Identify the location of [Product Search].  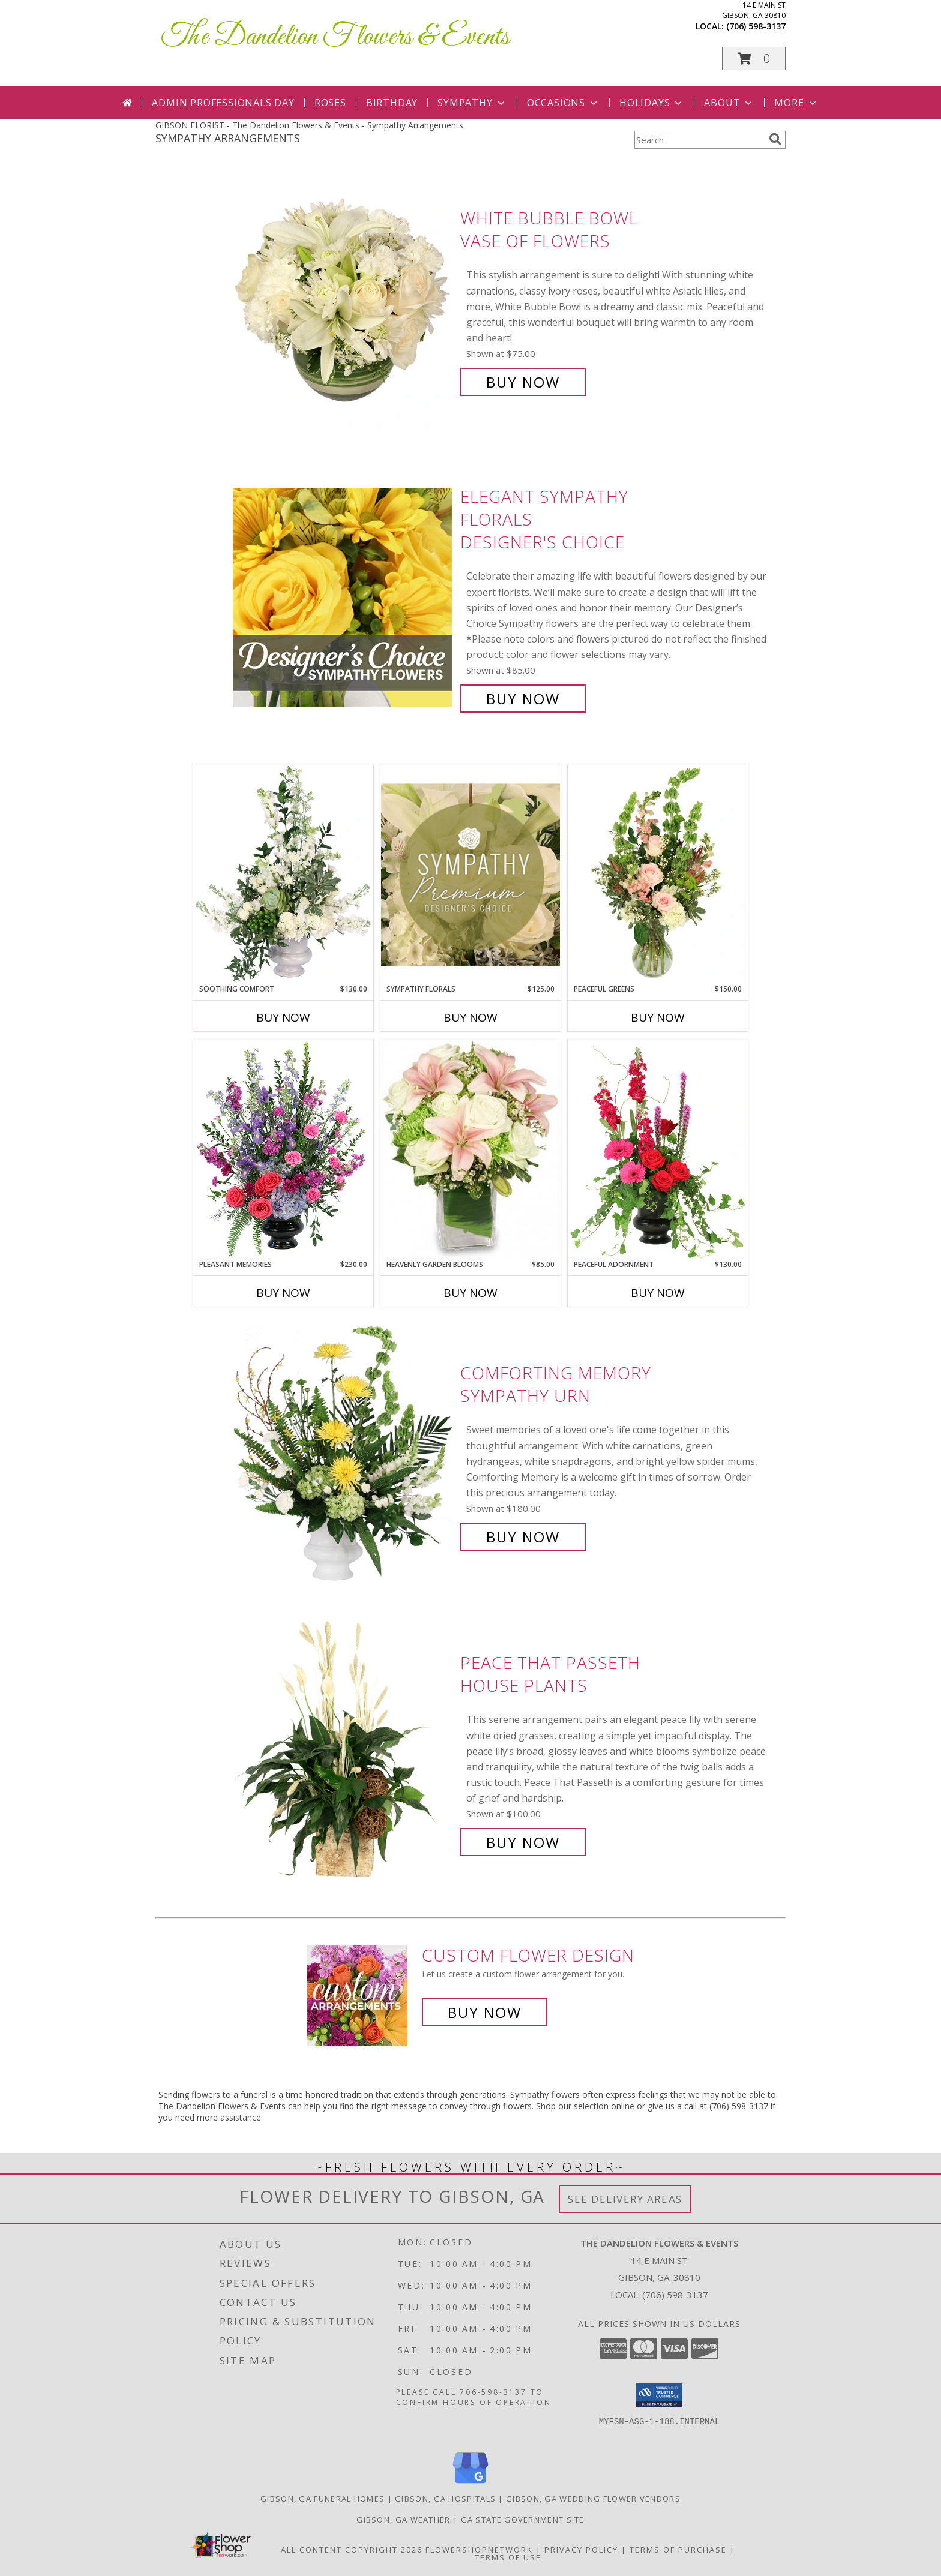
(699, 139).